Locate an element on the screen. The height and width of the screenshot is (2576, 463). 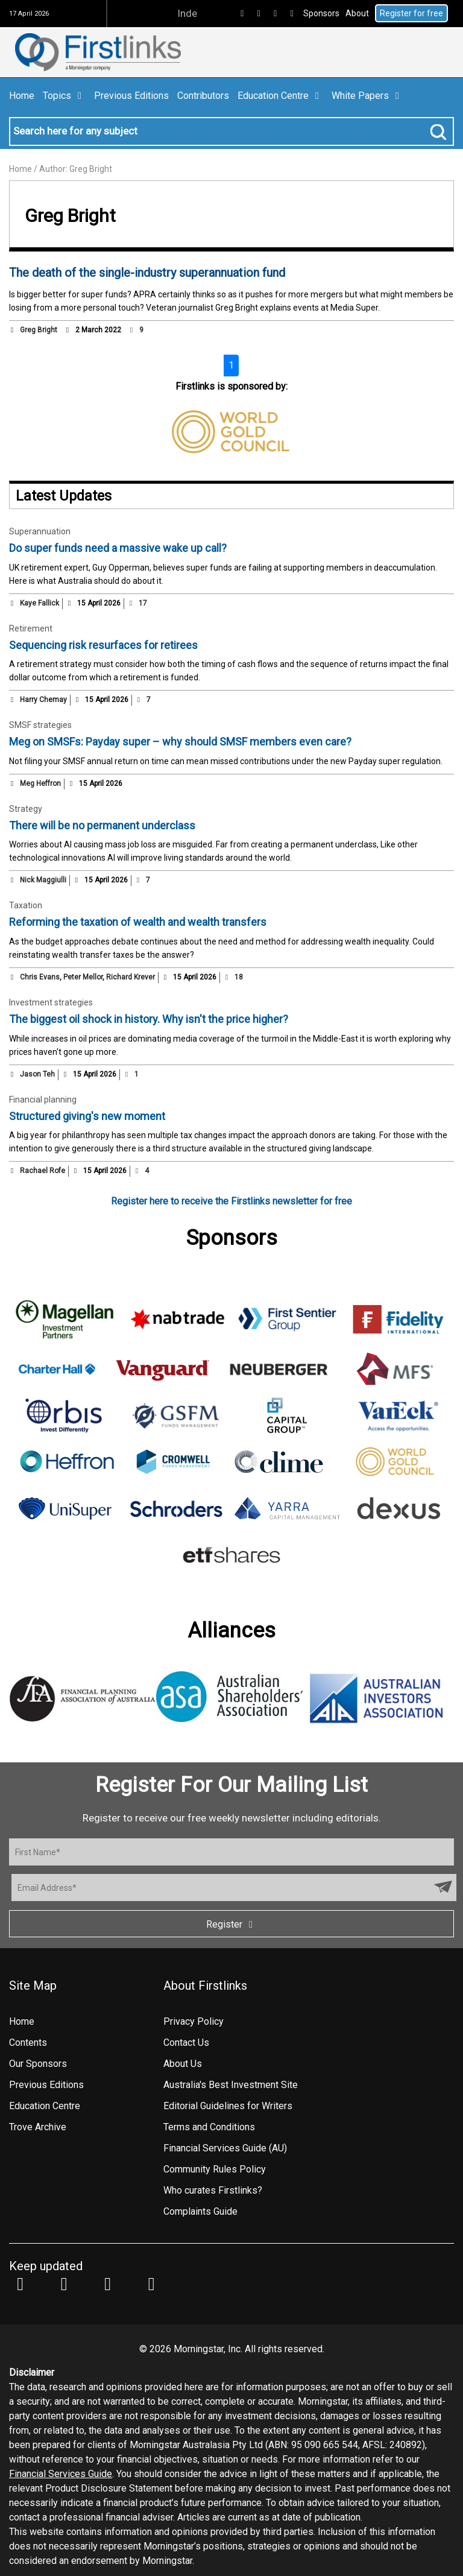
Meg Heffron is located at coordinates (40, 783).